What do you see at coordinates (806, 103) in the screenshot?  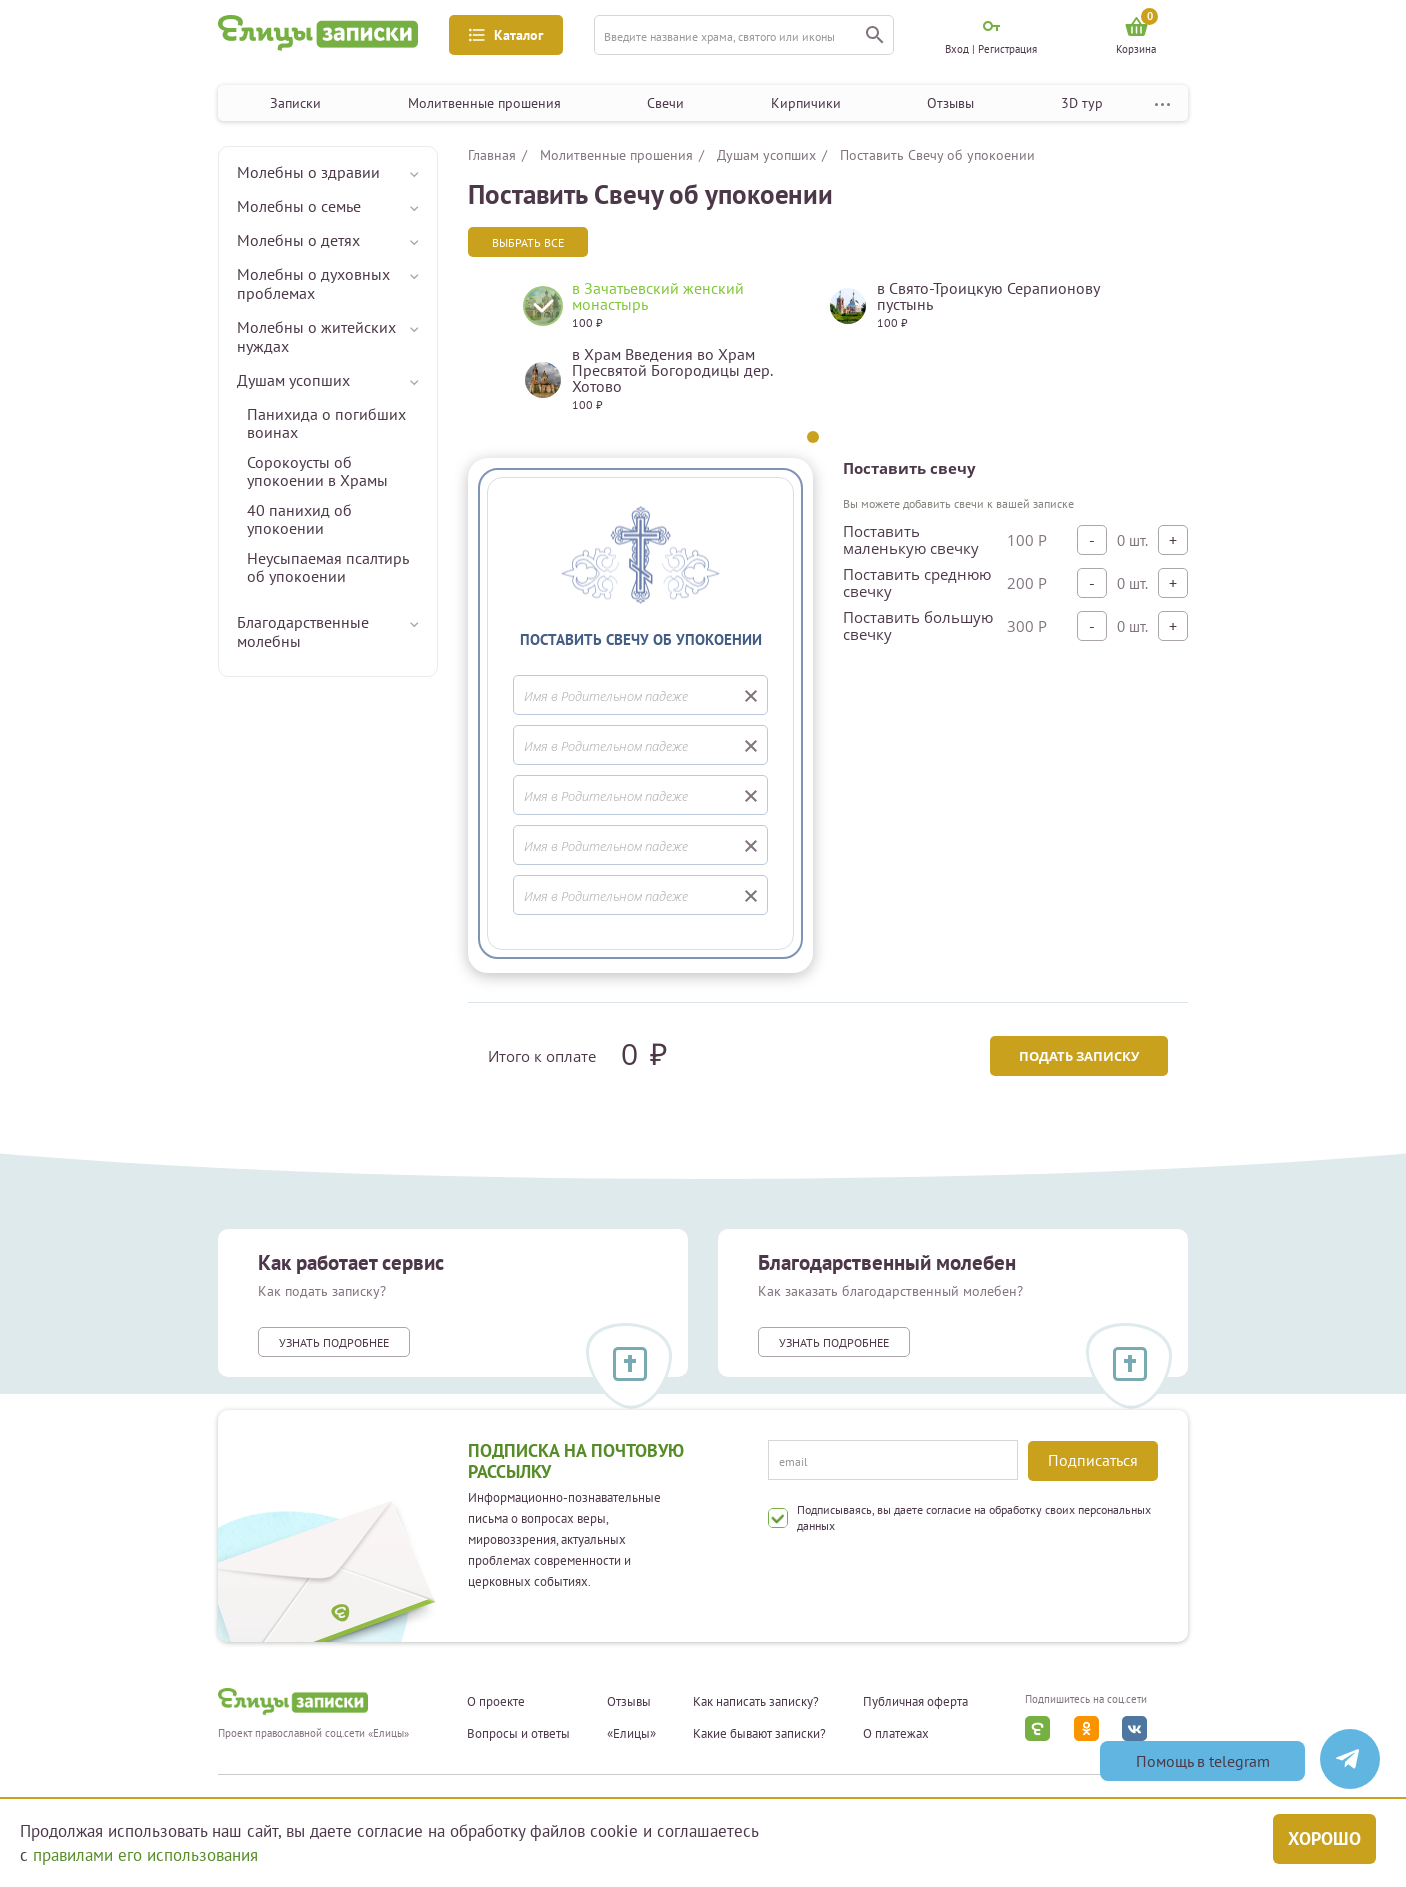 I see `Кирпичики` at bounding box center [806, 103].